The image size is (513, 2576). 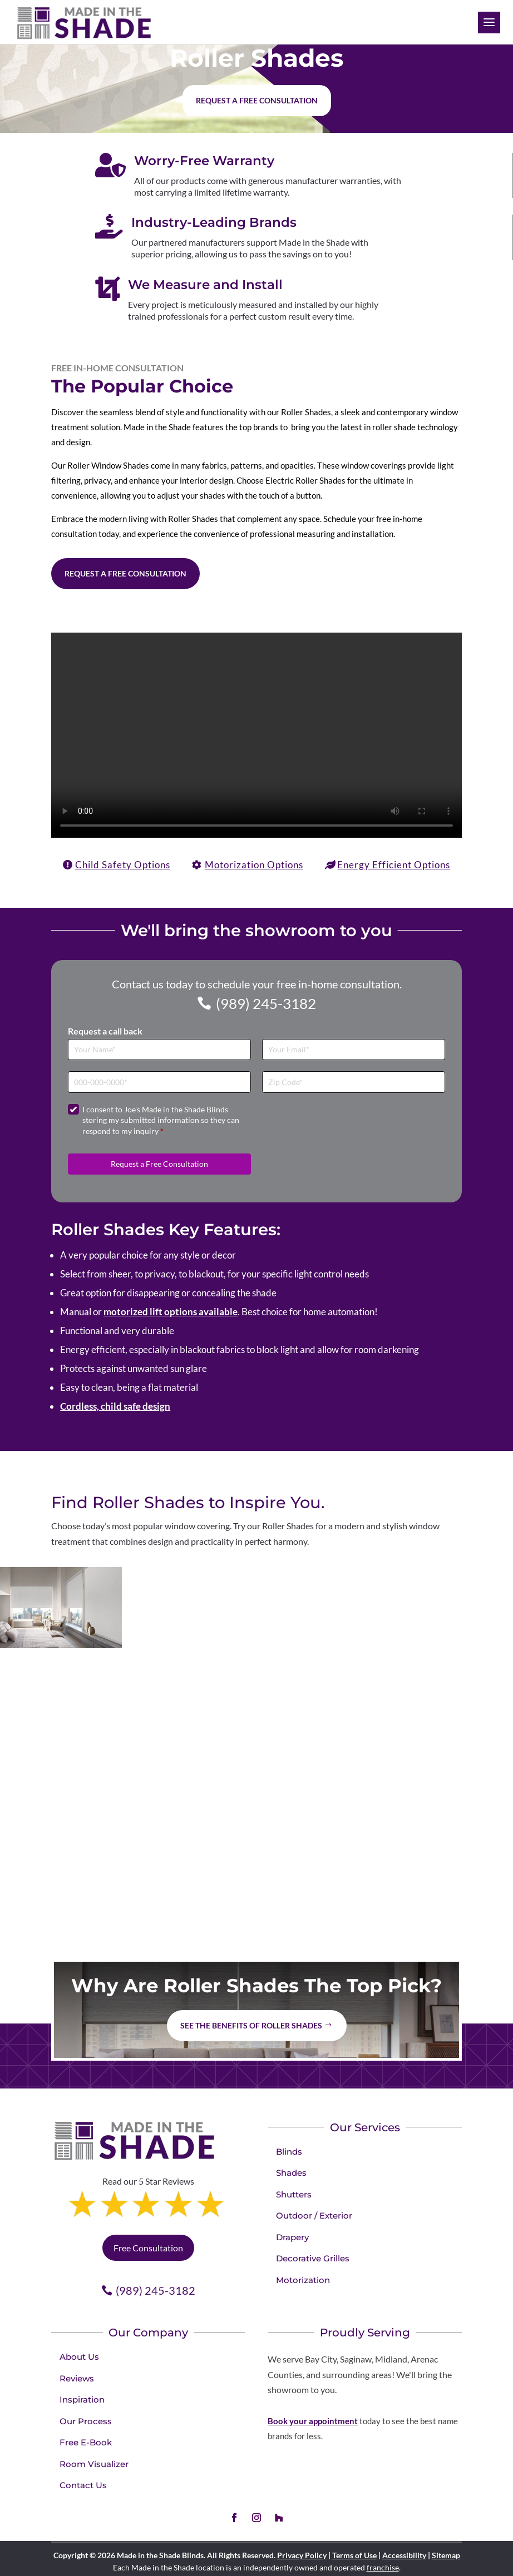 What do you see at coordinates (314, 2215) in the screenshot?
I see `Outdoor / Exterior` at bounding box center [314, 2215].